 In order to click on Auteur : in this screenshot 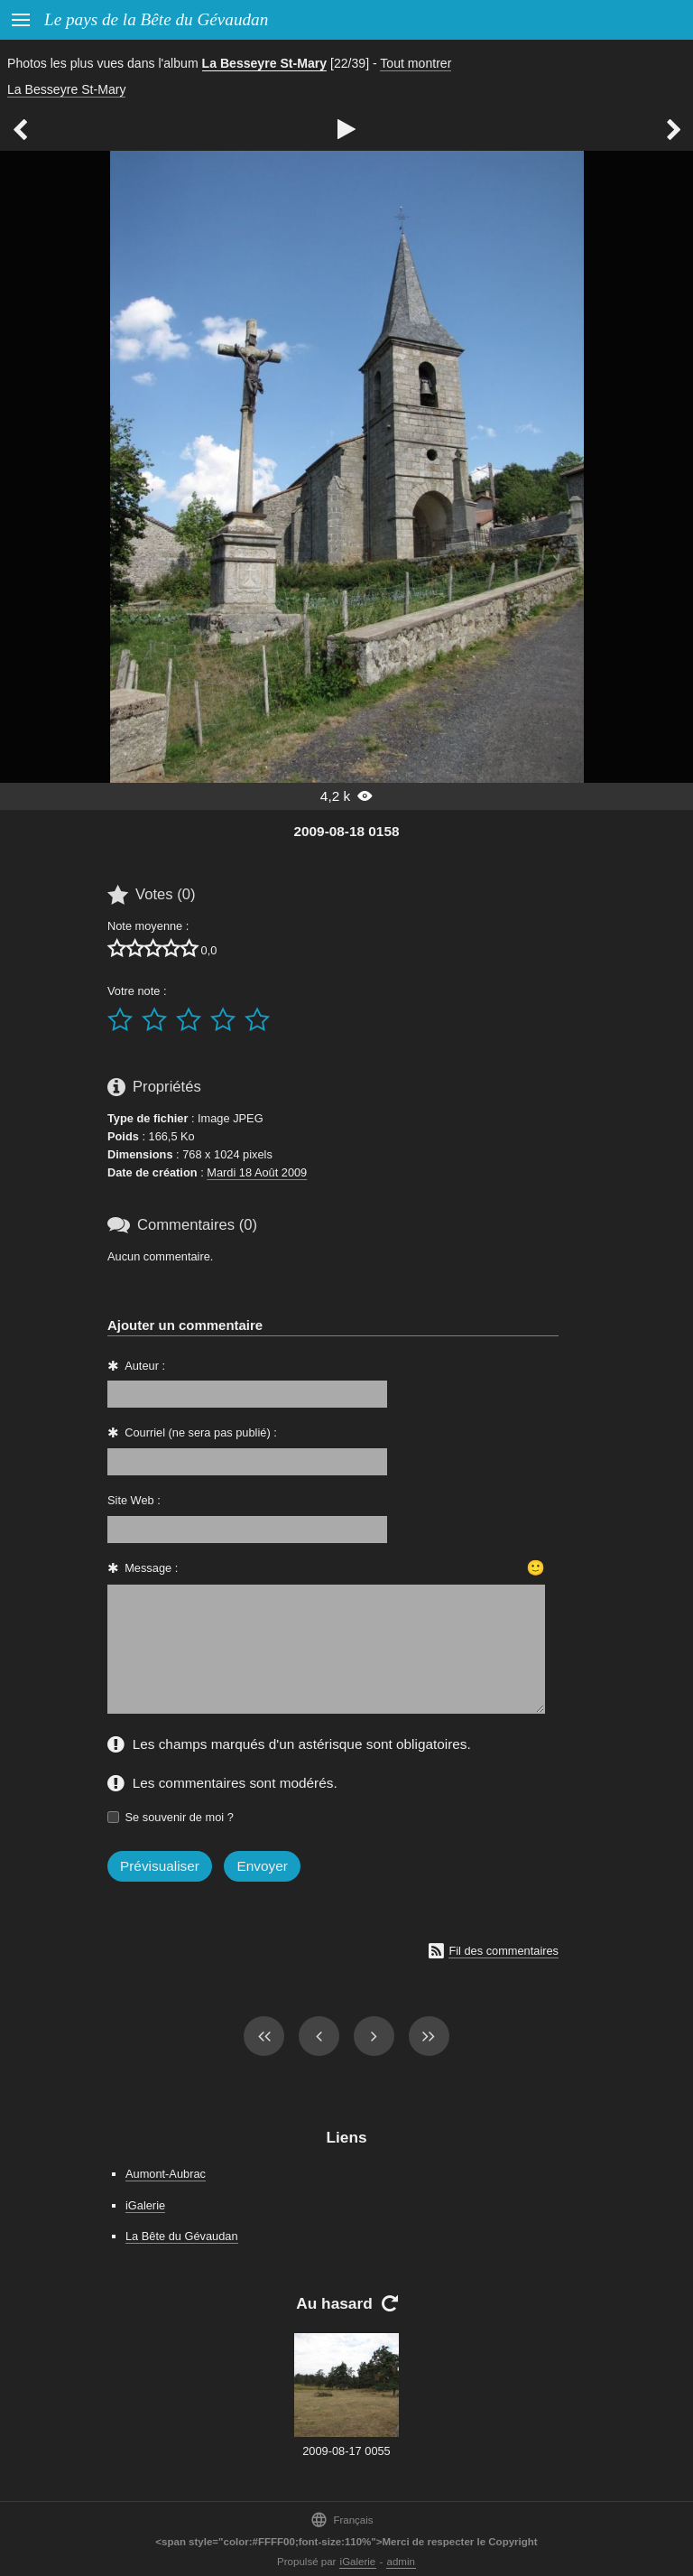, I will do `click(145, 1365)`.